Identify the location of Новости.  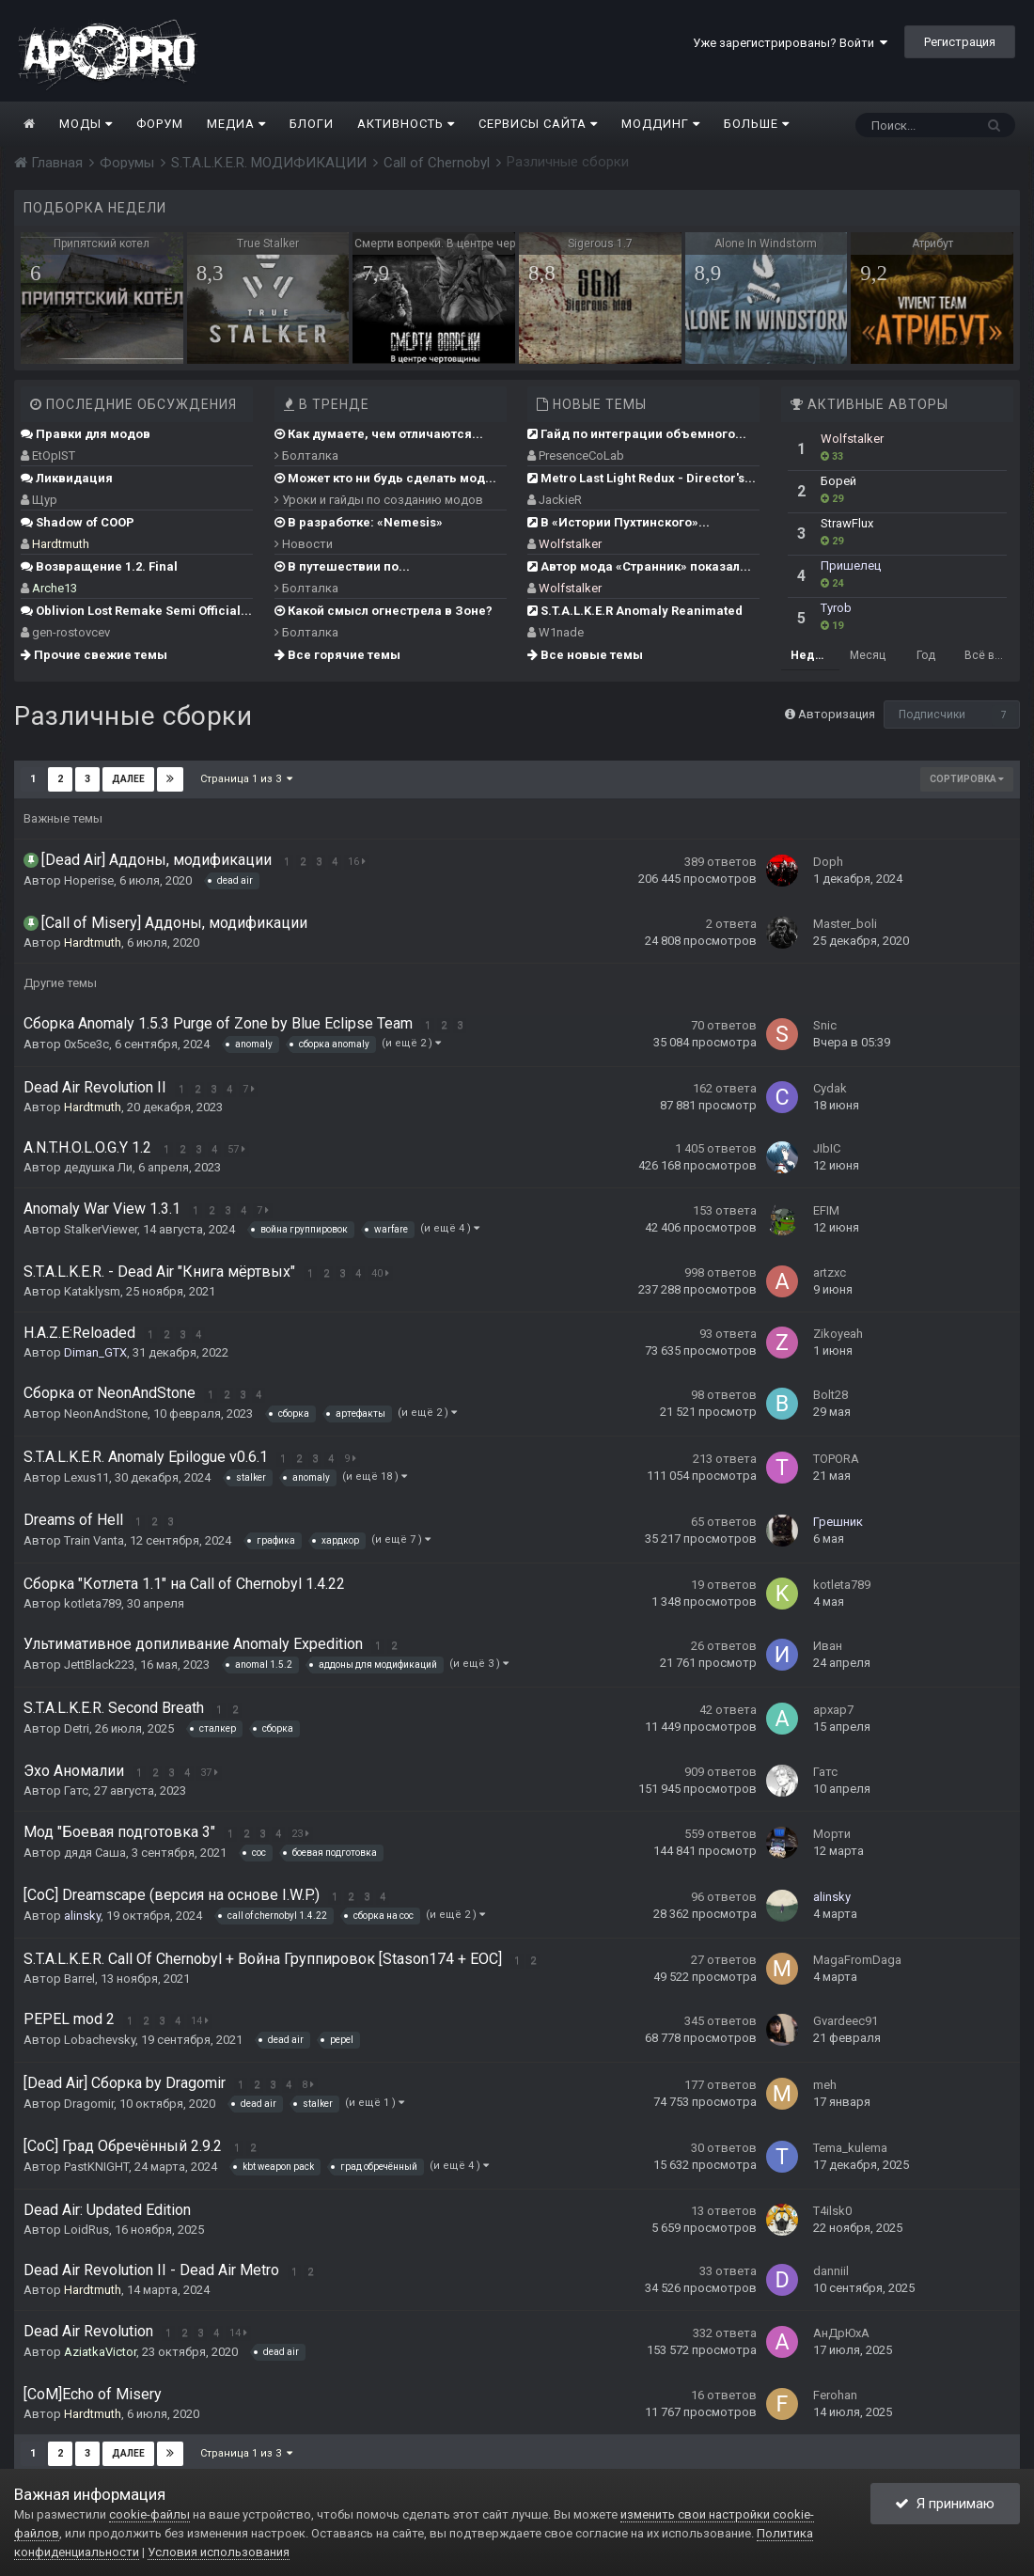
(303, 544).